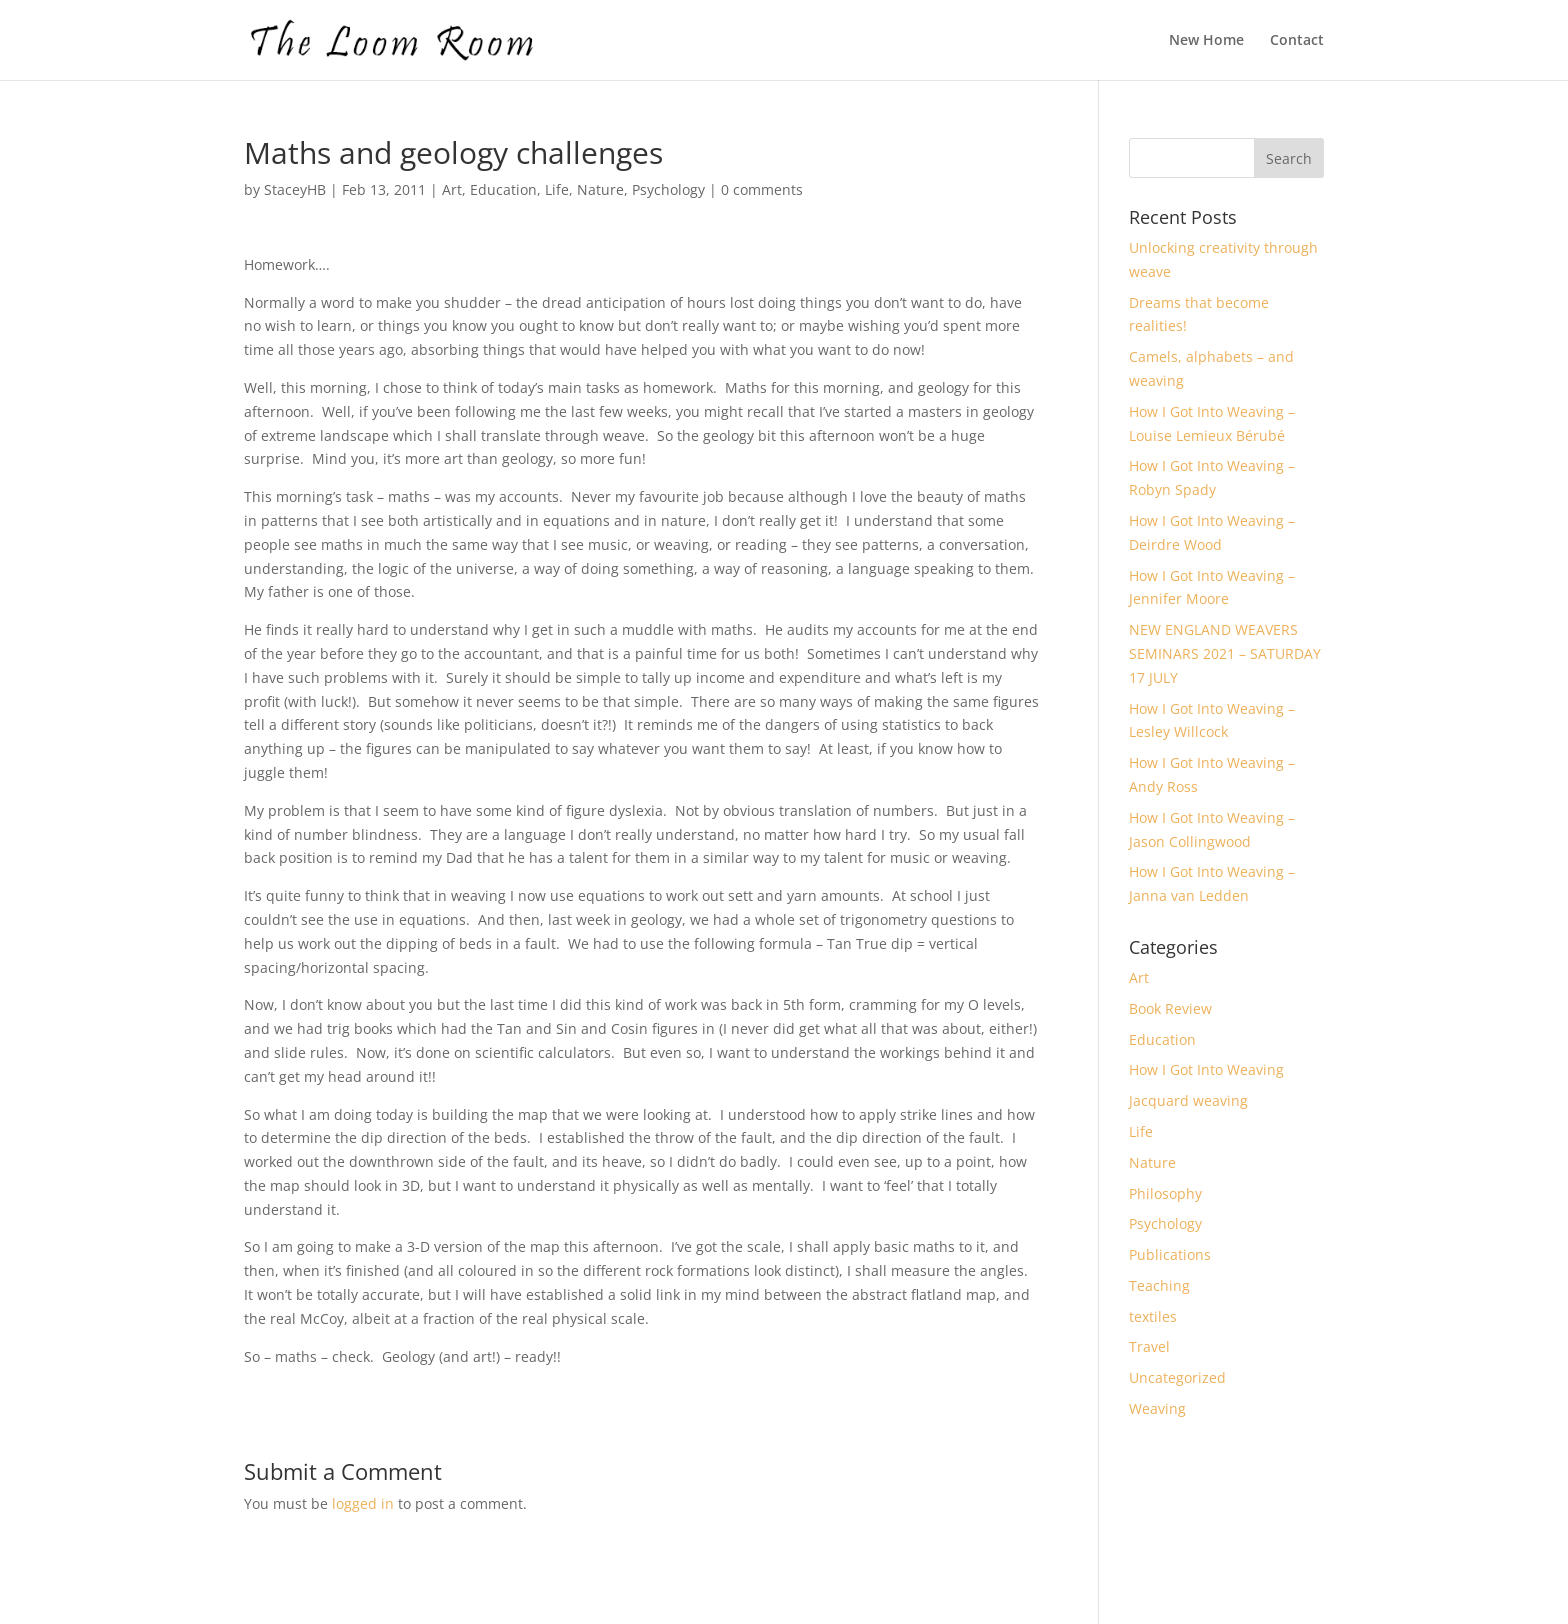 Image resolution: width=1568 pixels, height=1624 pixels. Describe the element at coordinates (668, 189) in the screenshot. I see `Psychology` at that location.